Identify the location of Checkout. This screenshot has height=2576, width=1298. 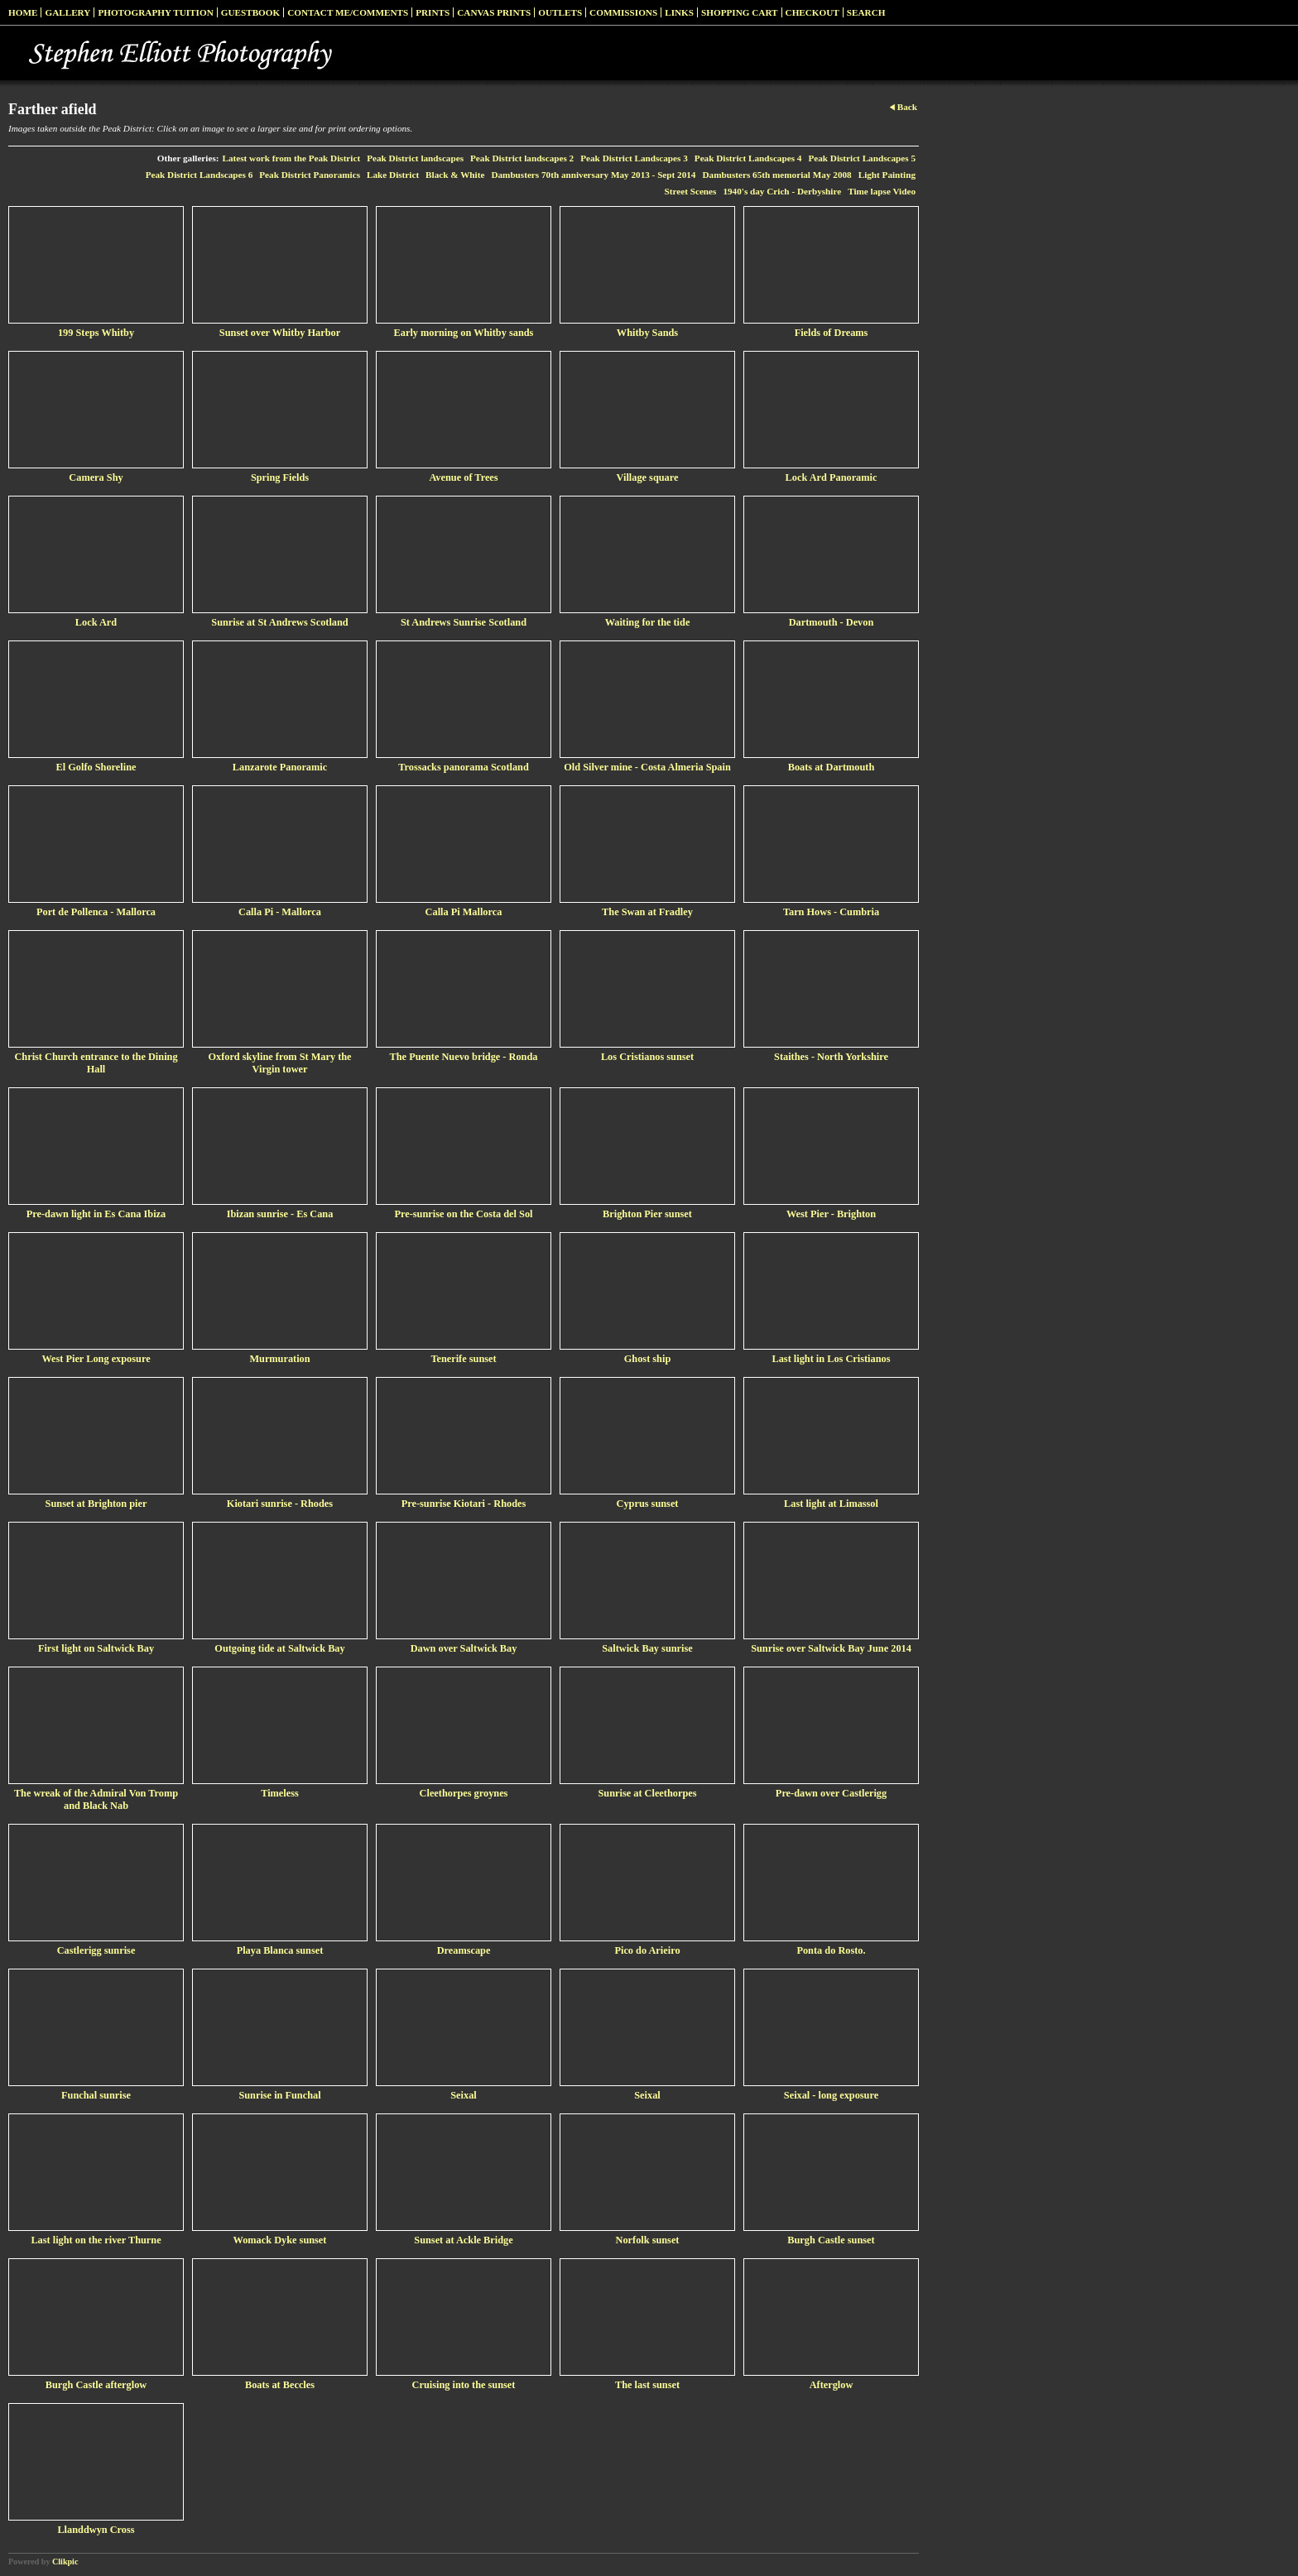
(812, 12).